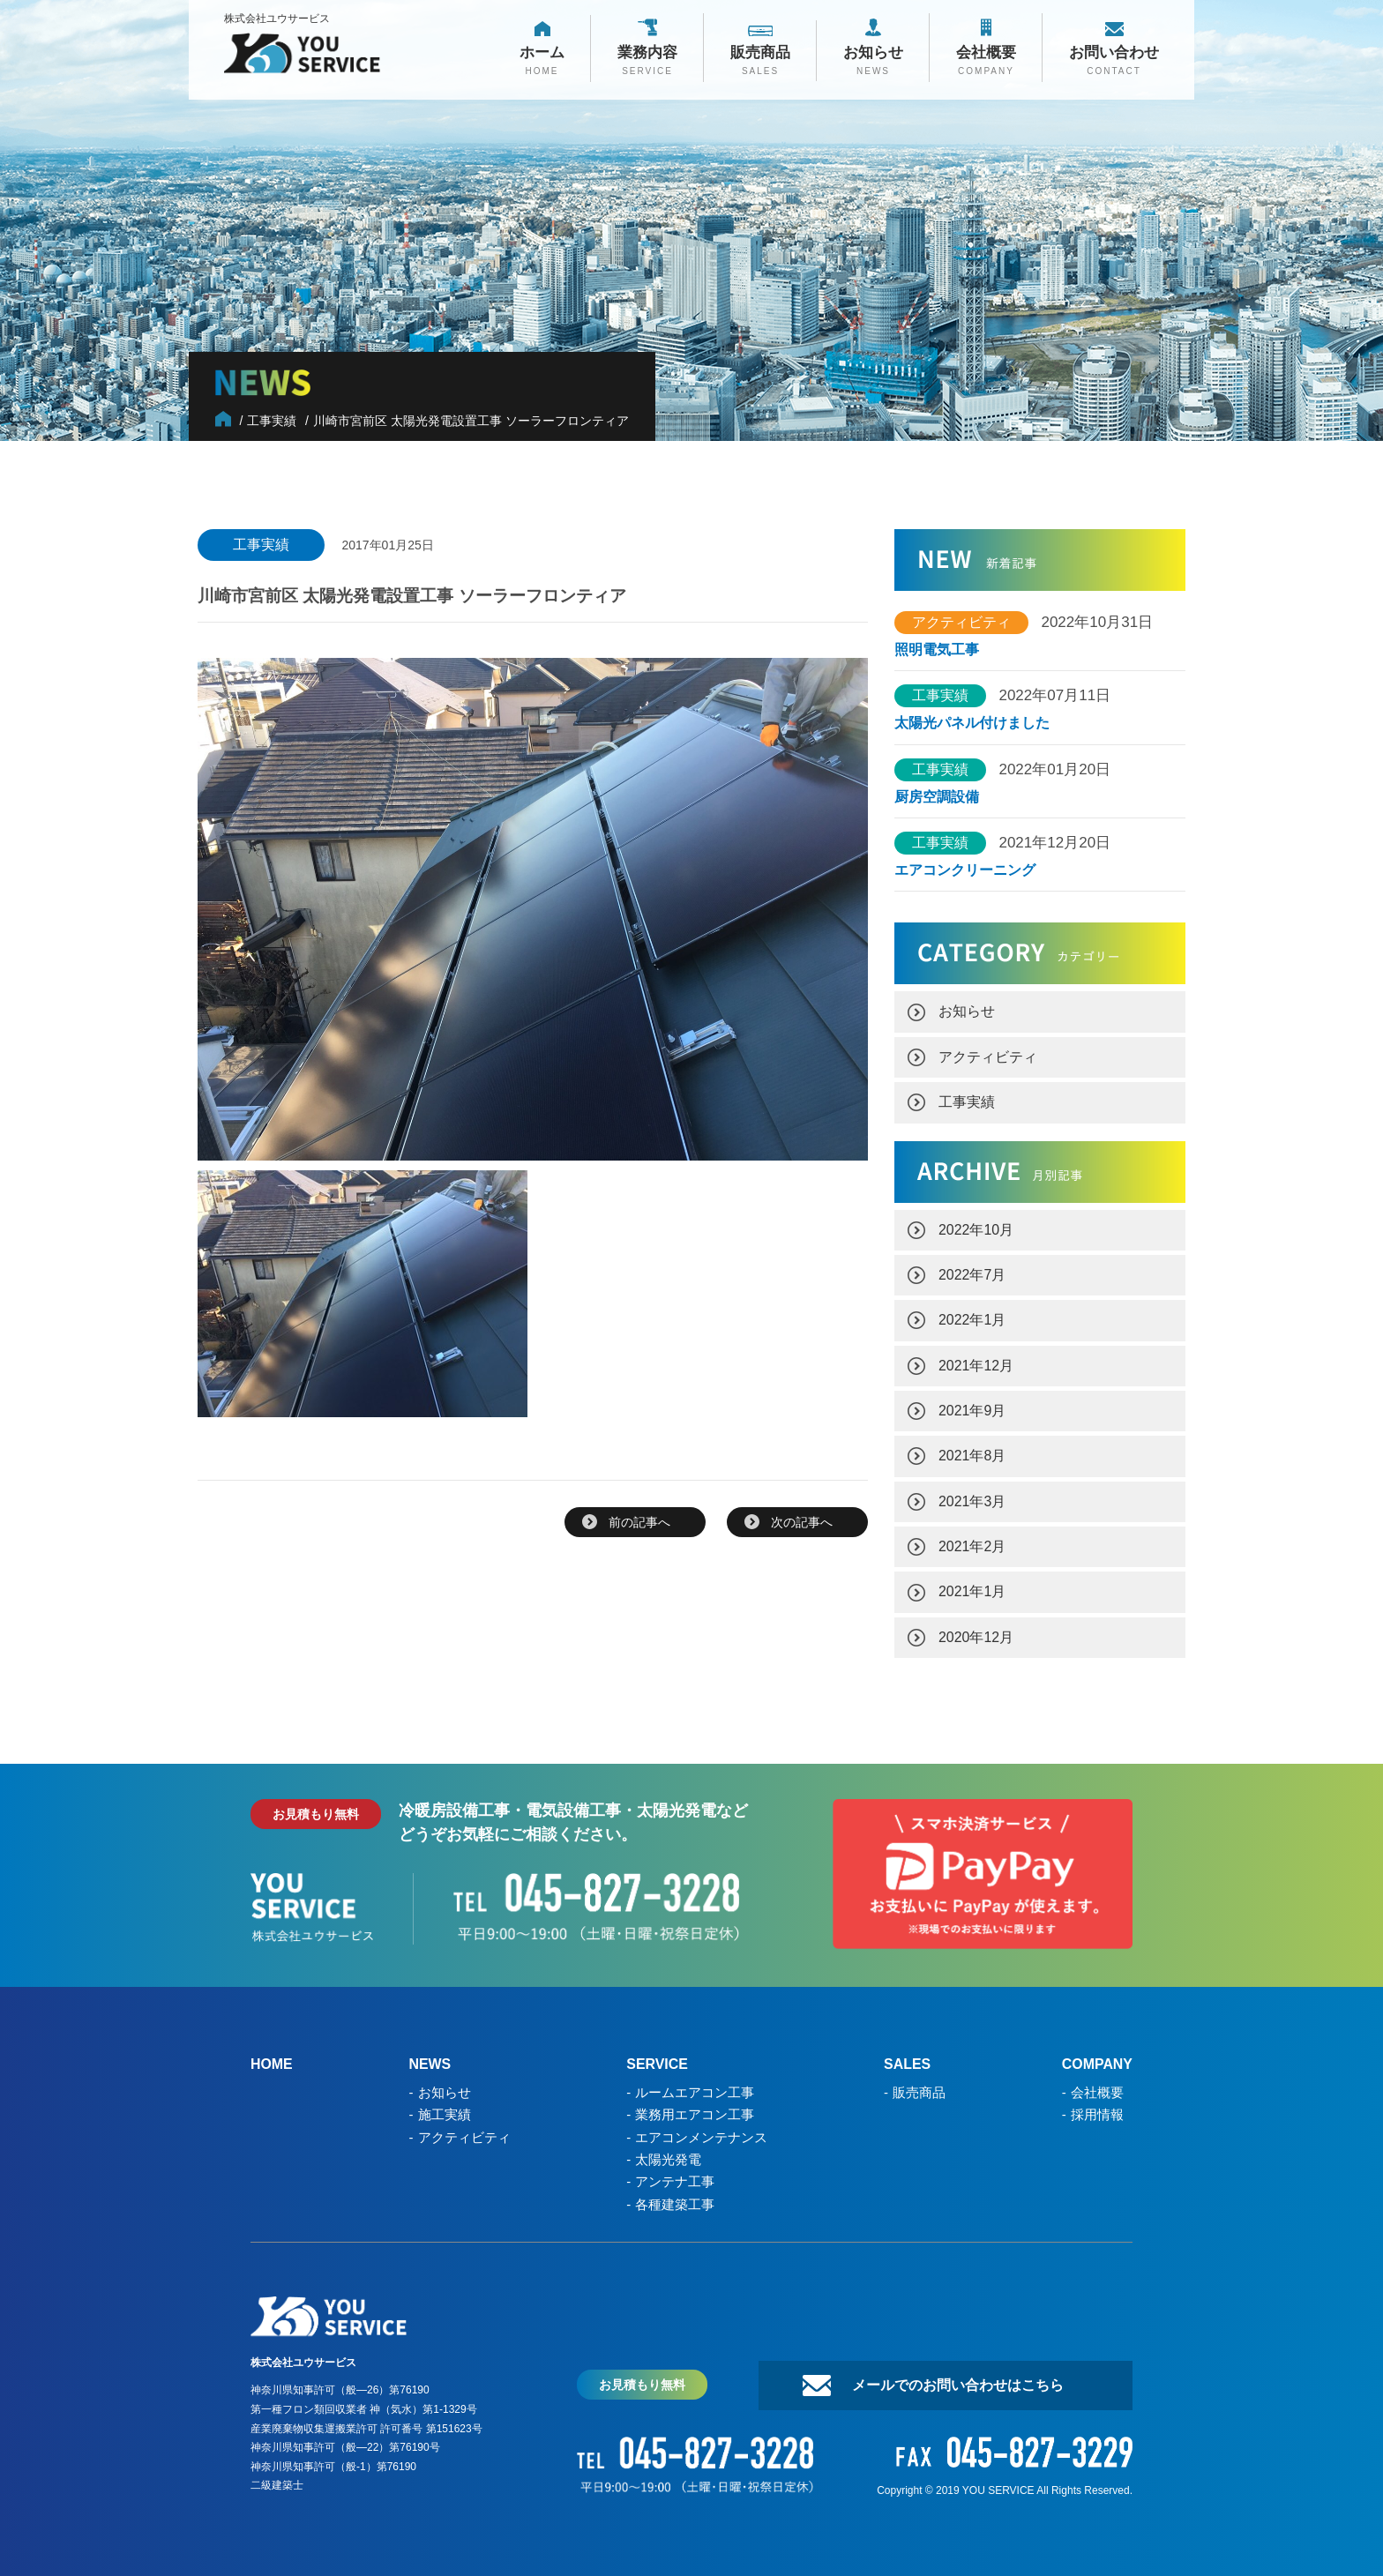  Describe the element at coordinates (701, 2130) in the screenshot. I see `エアコンメンテナンス` at that location.